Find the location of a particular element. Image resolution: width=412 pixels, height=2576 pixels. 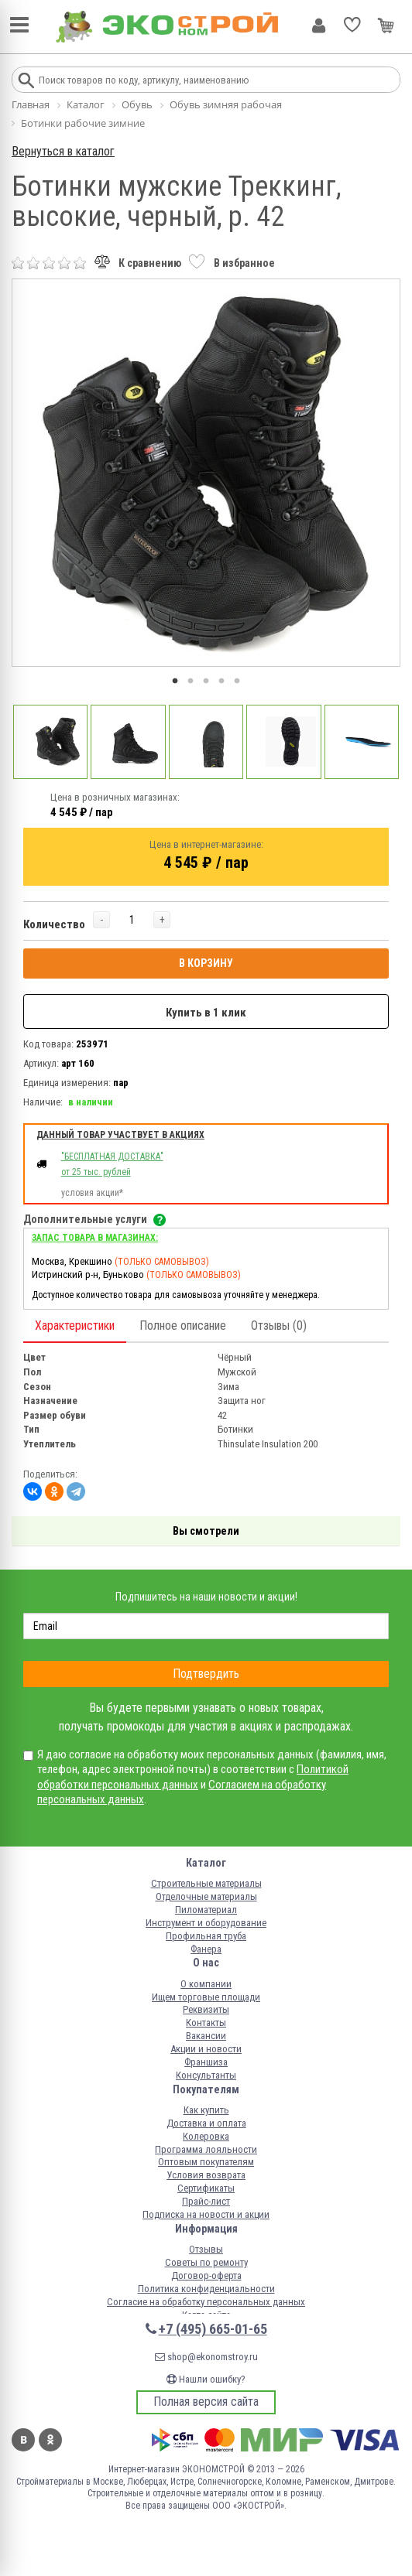

Пиломатериал is located at coordinates (206, 1909).